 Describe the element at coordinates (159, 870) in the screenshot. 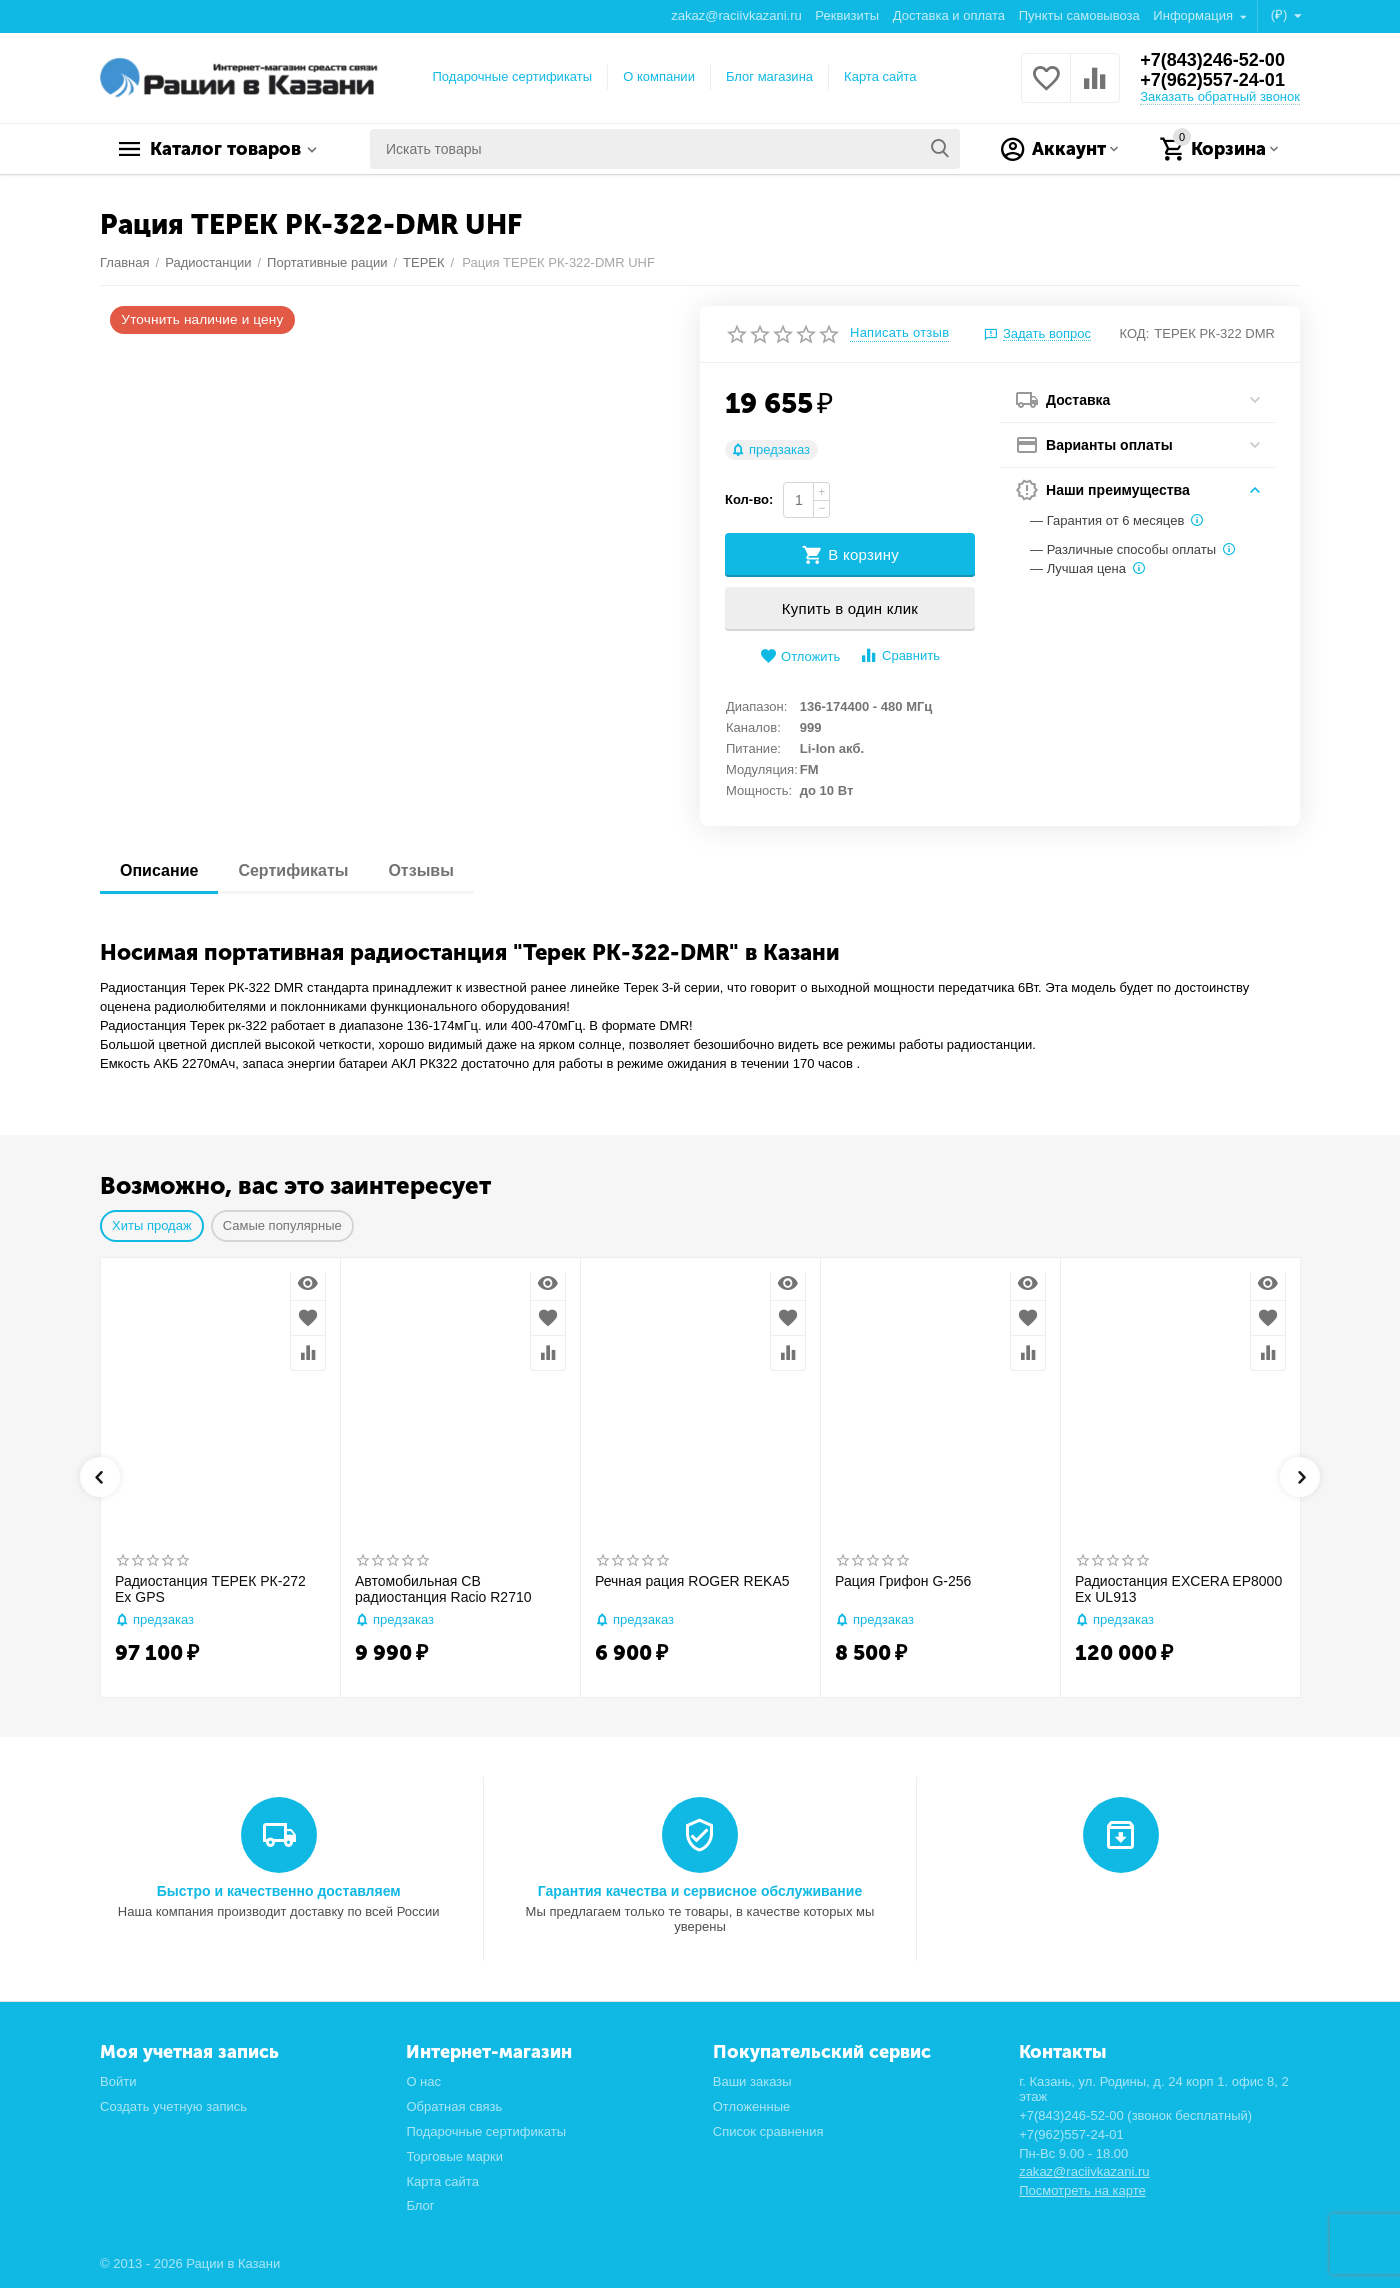

I see `Описание` at that location.